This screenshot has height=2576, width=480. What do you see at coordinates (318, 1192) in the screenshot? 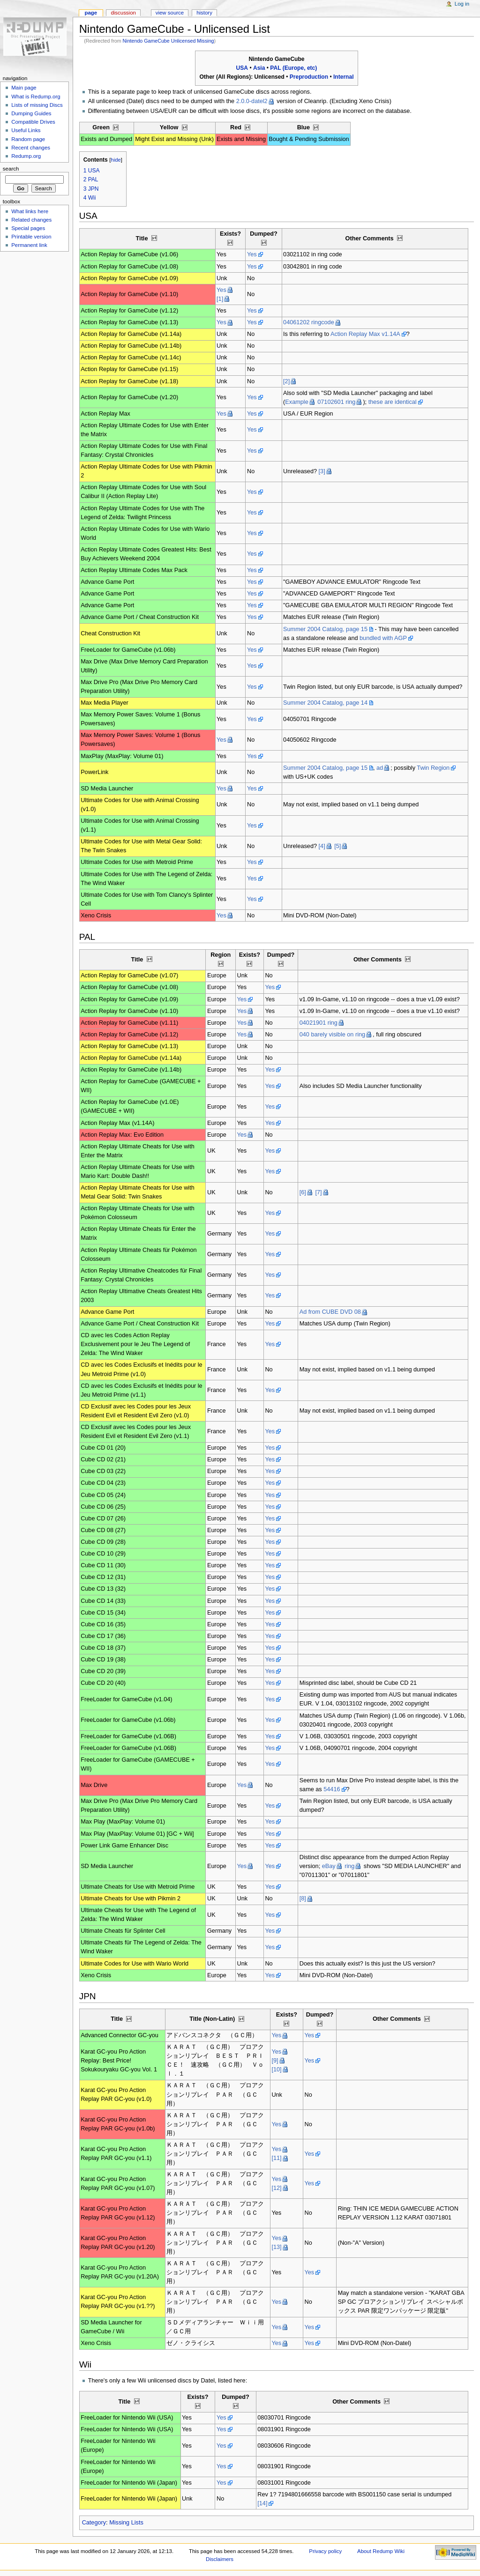
I see `[7]` at bounding box center [318, 1192].